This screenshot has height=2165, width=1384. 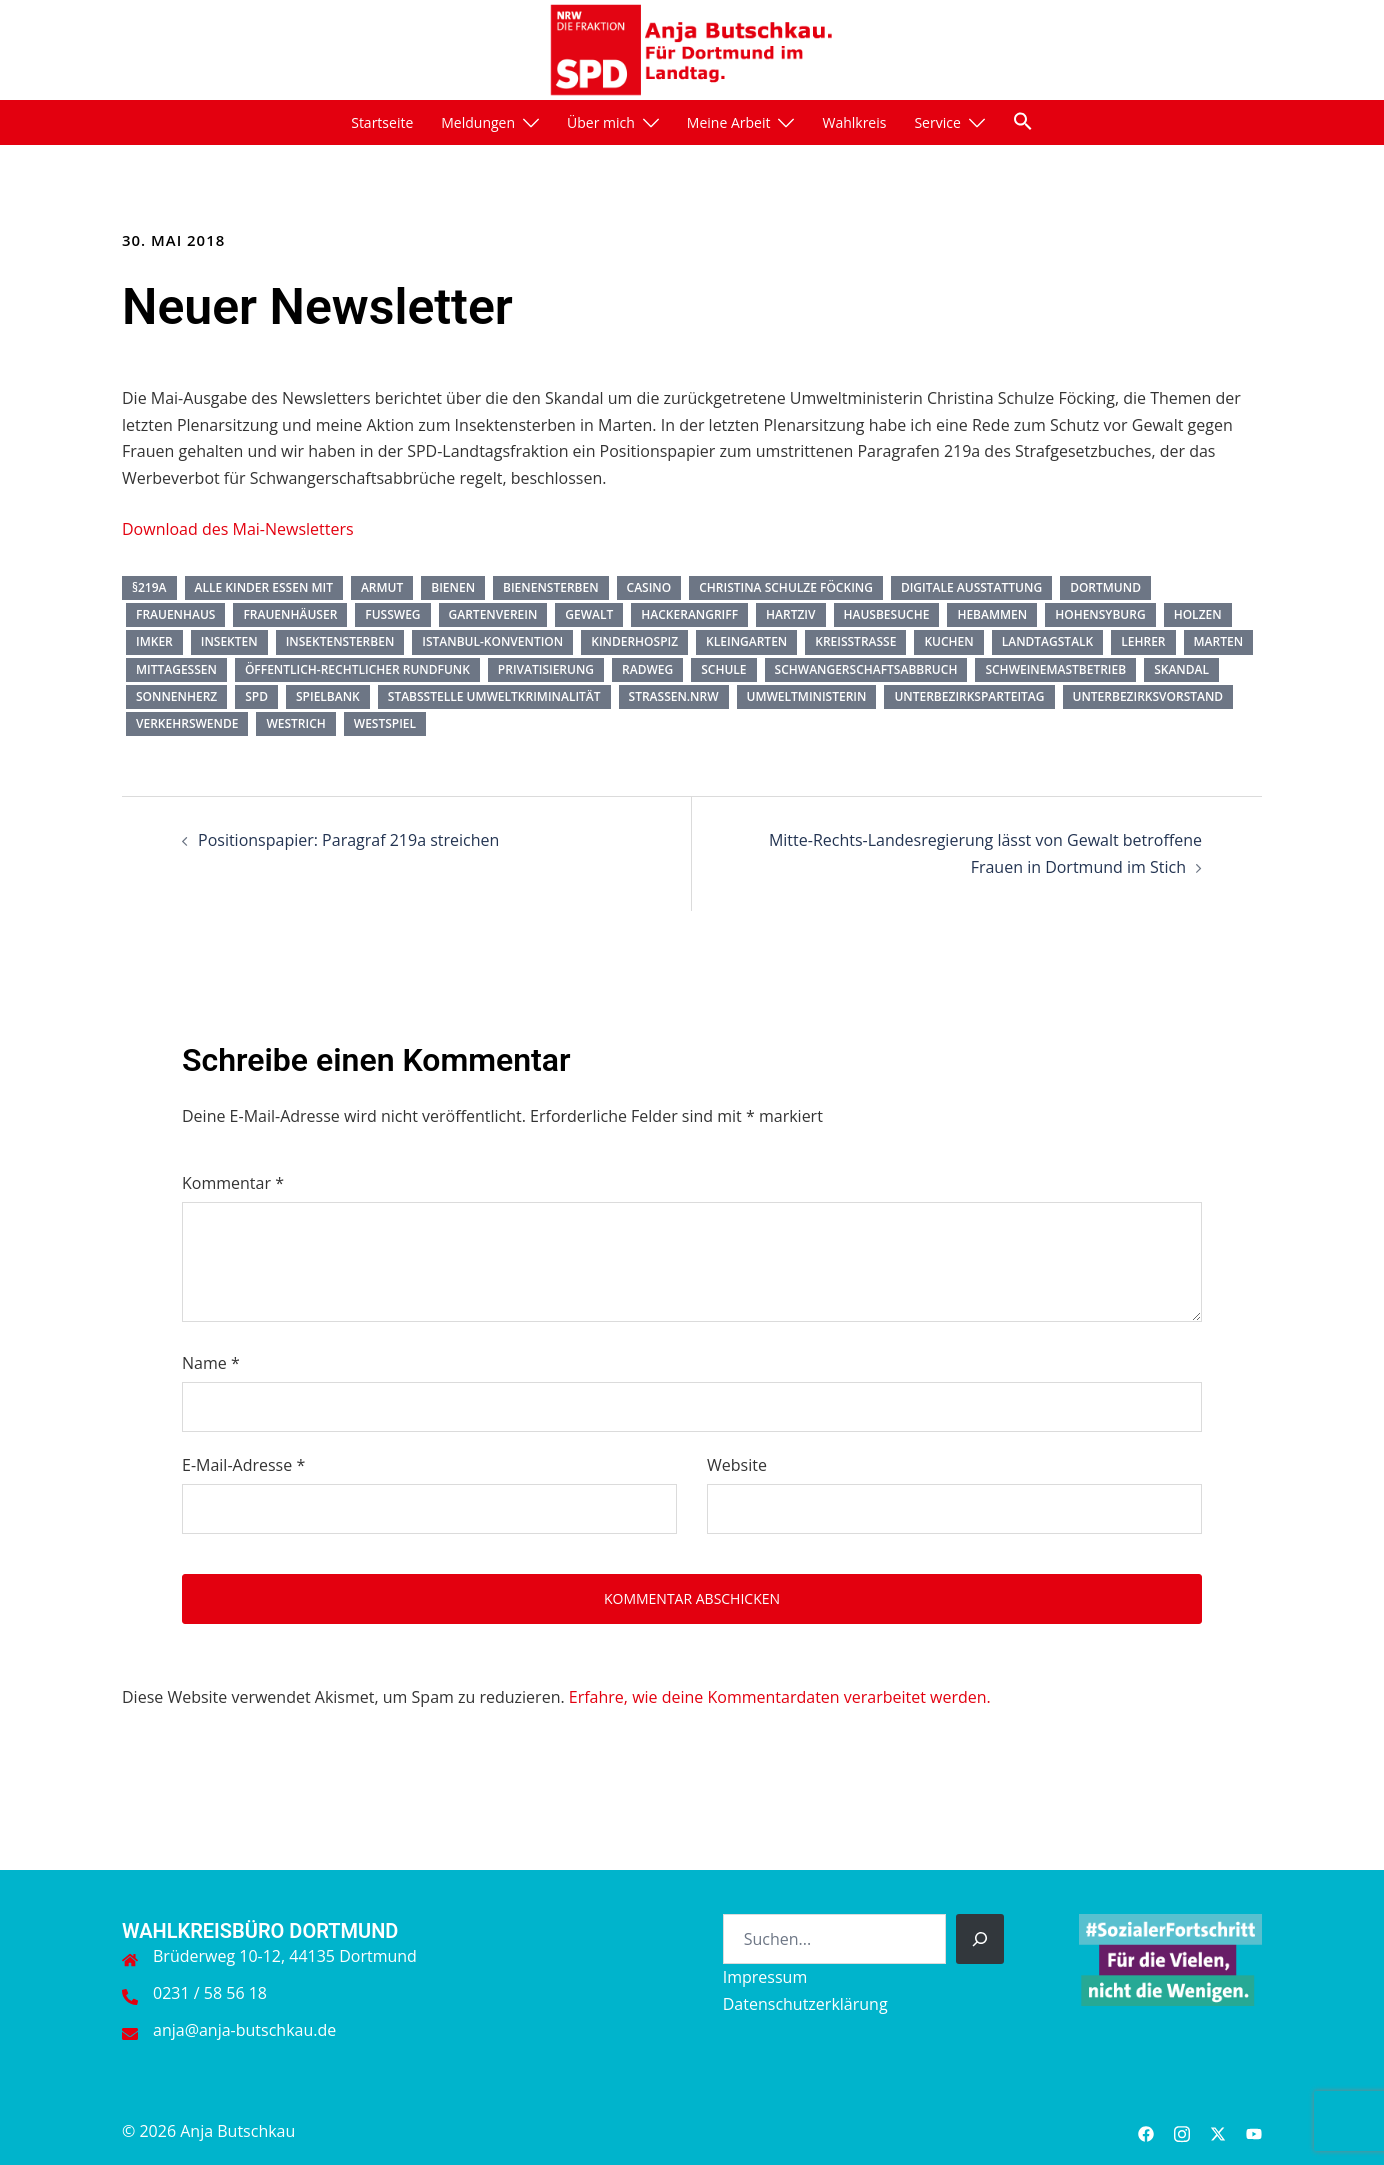 I want to click on Casino, so click(x=649, y=587).